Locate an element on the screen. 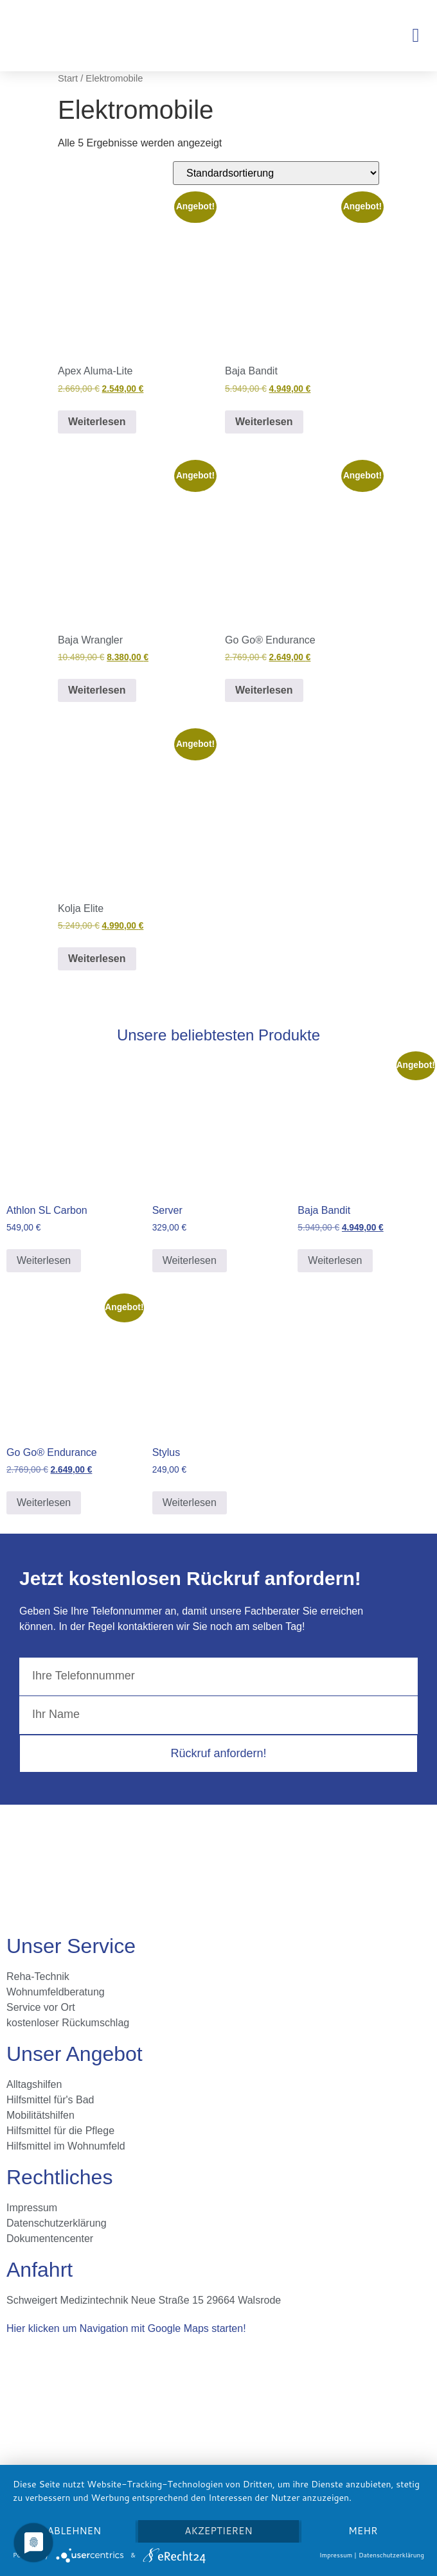 This screenshot has height=2576, width=437. Weiterlesen [Lese mehr über „Baja Wrangler“] is located at coordinates (97, 690).